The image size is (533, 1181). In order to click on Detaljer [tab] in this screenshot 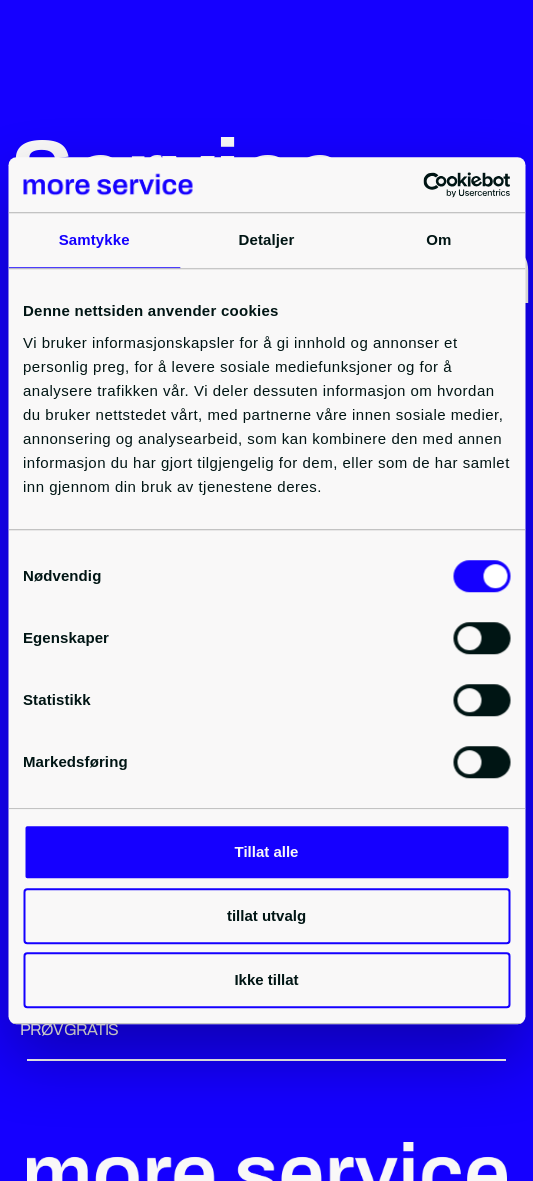, I will do `click(267, 239)`.